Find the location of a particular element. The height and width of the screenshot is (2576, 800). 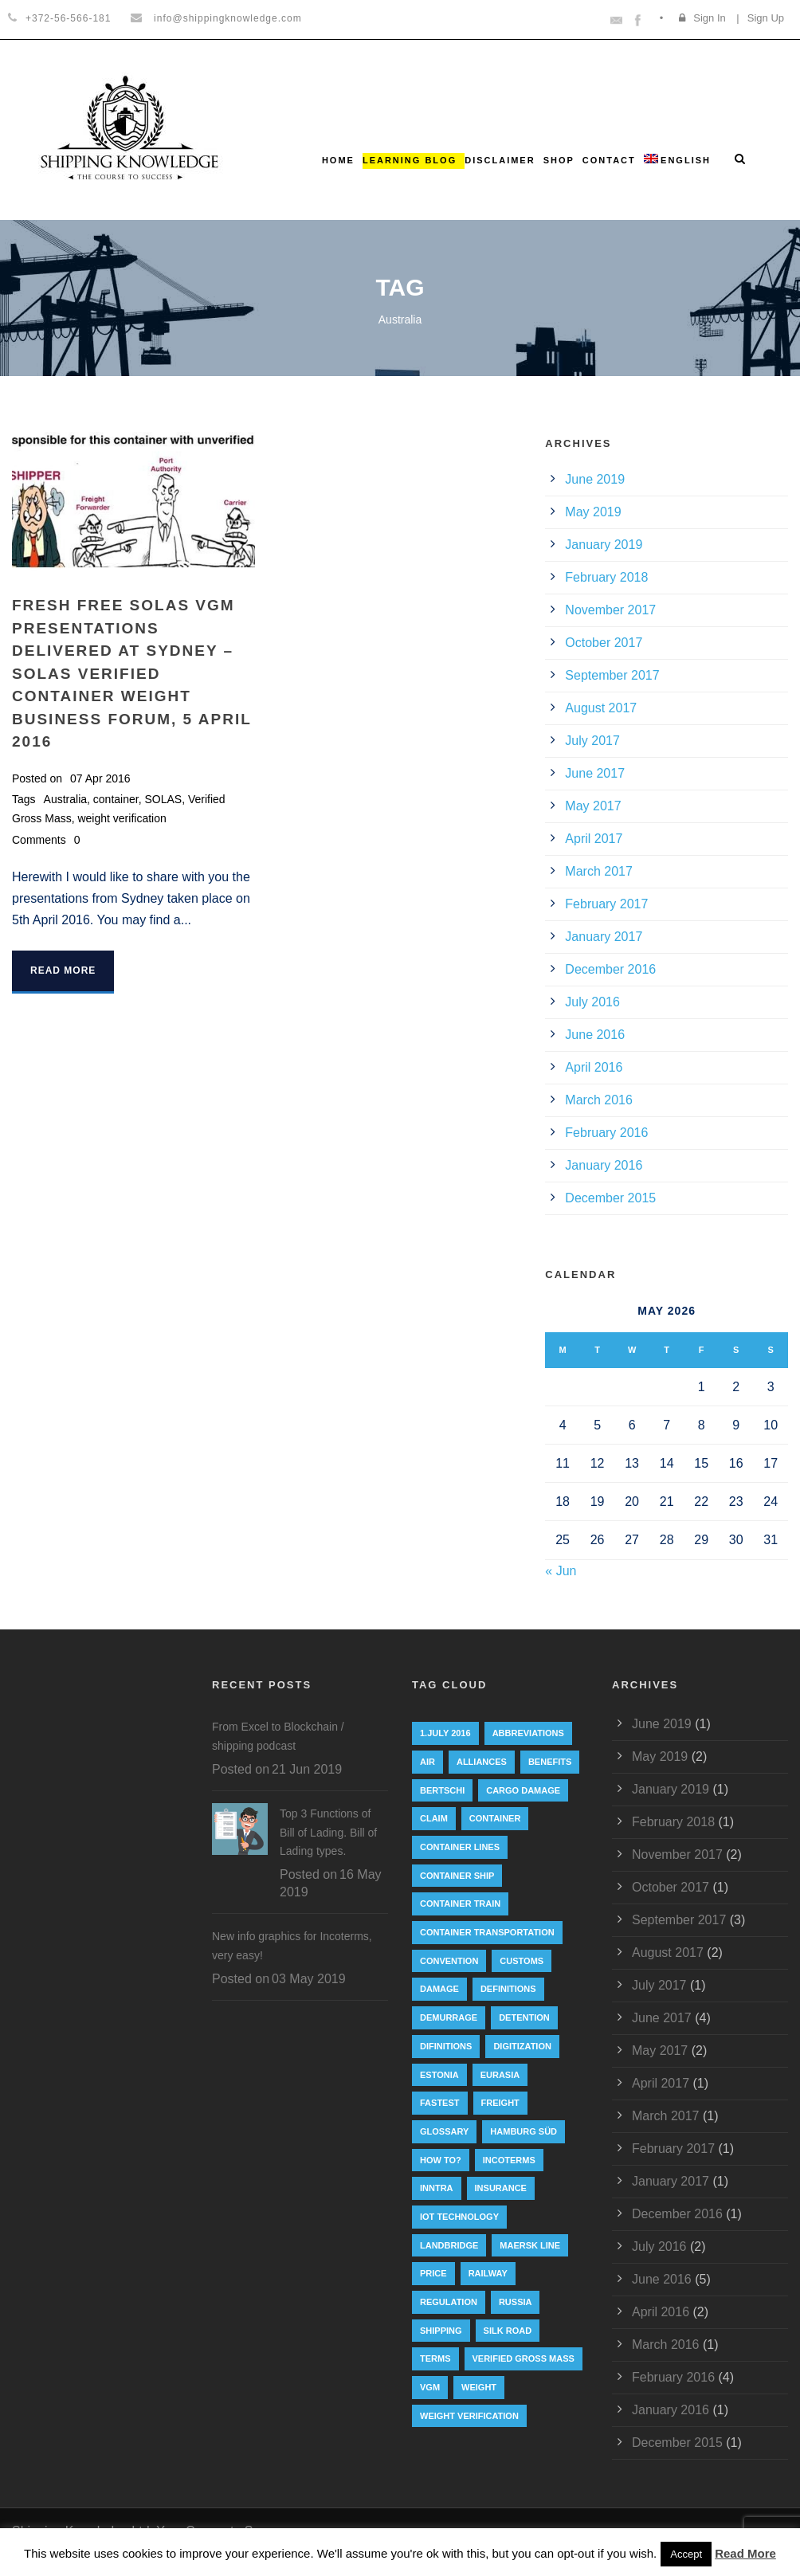

December 2016 is located at coordinates (610, 969).